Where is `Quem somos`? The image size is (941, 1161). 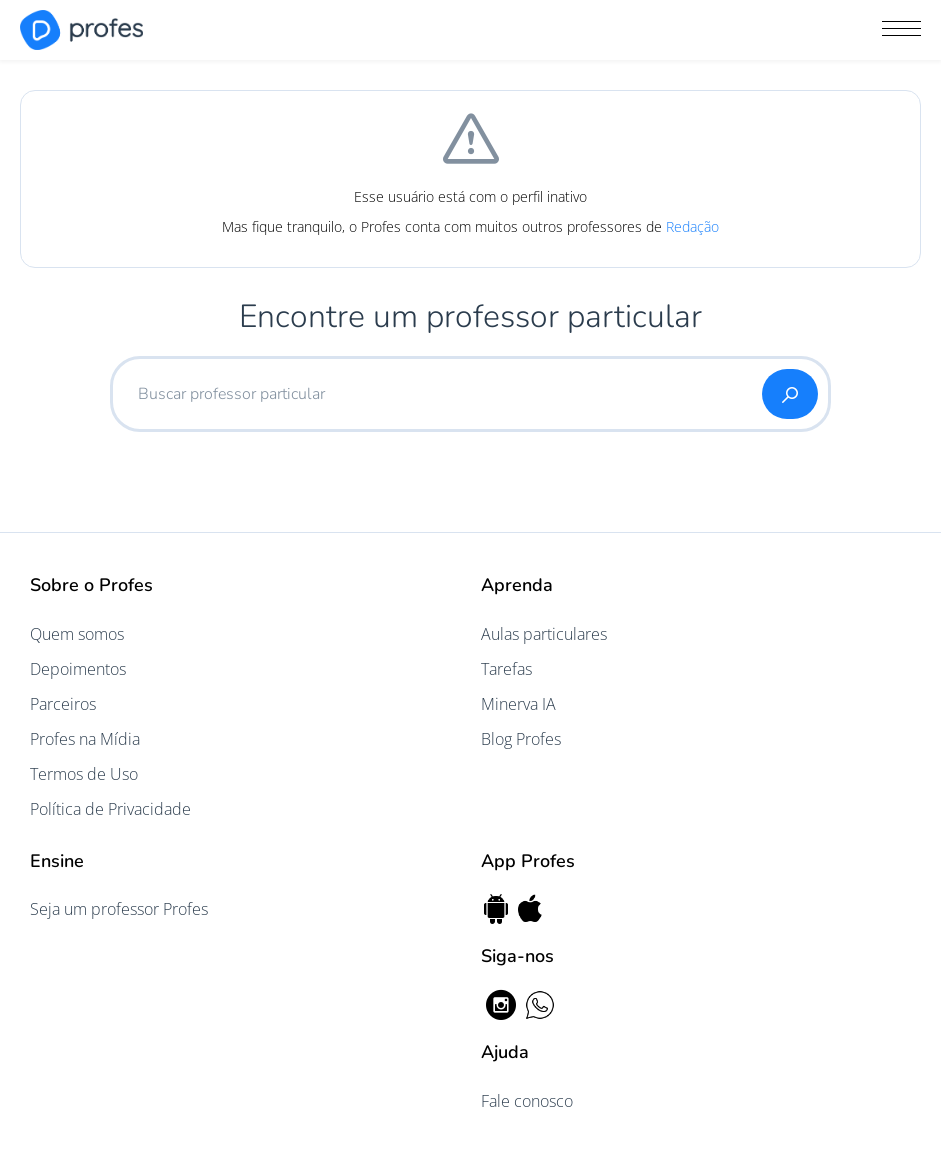 Quem somos is located at coordinates (77, 634).